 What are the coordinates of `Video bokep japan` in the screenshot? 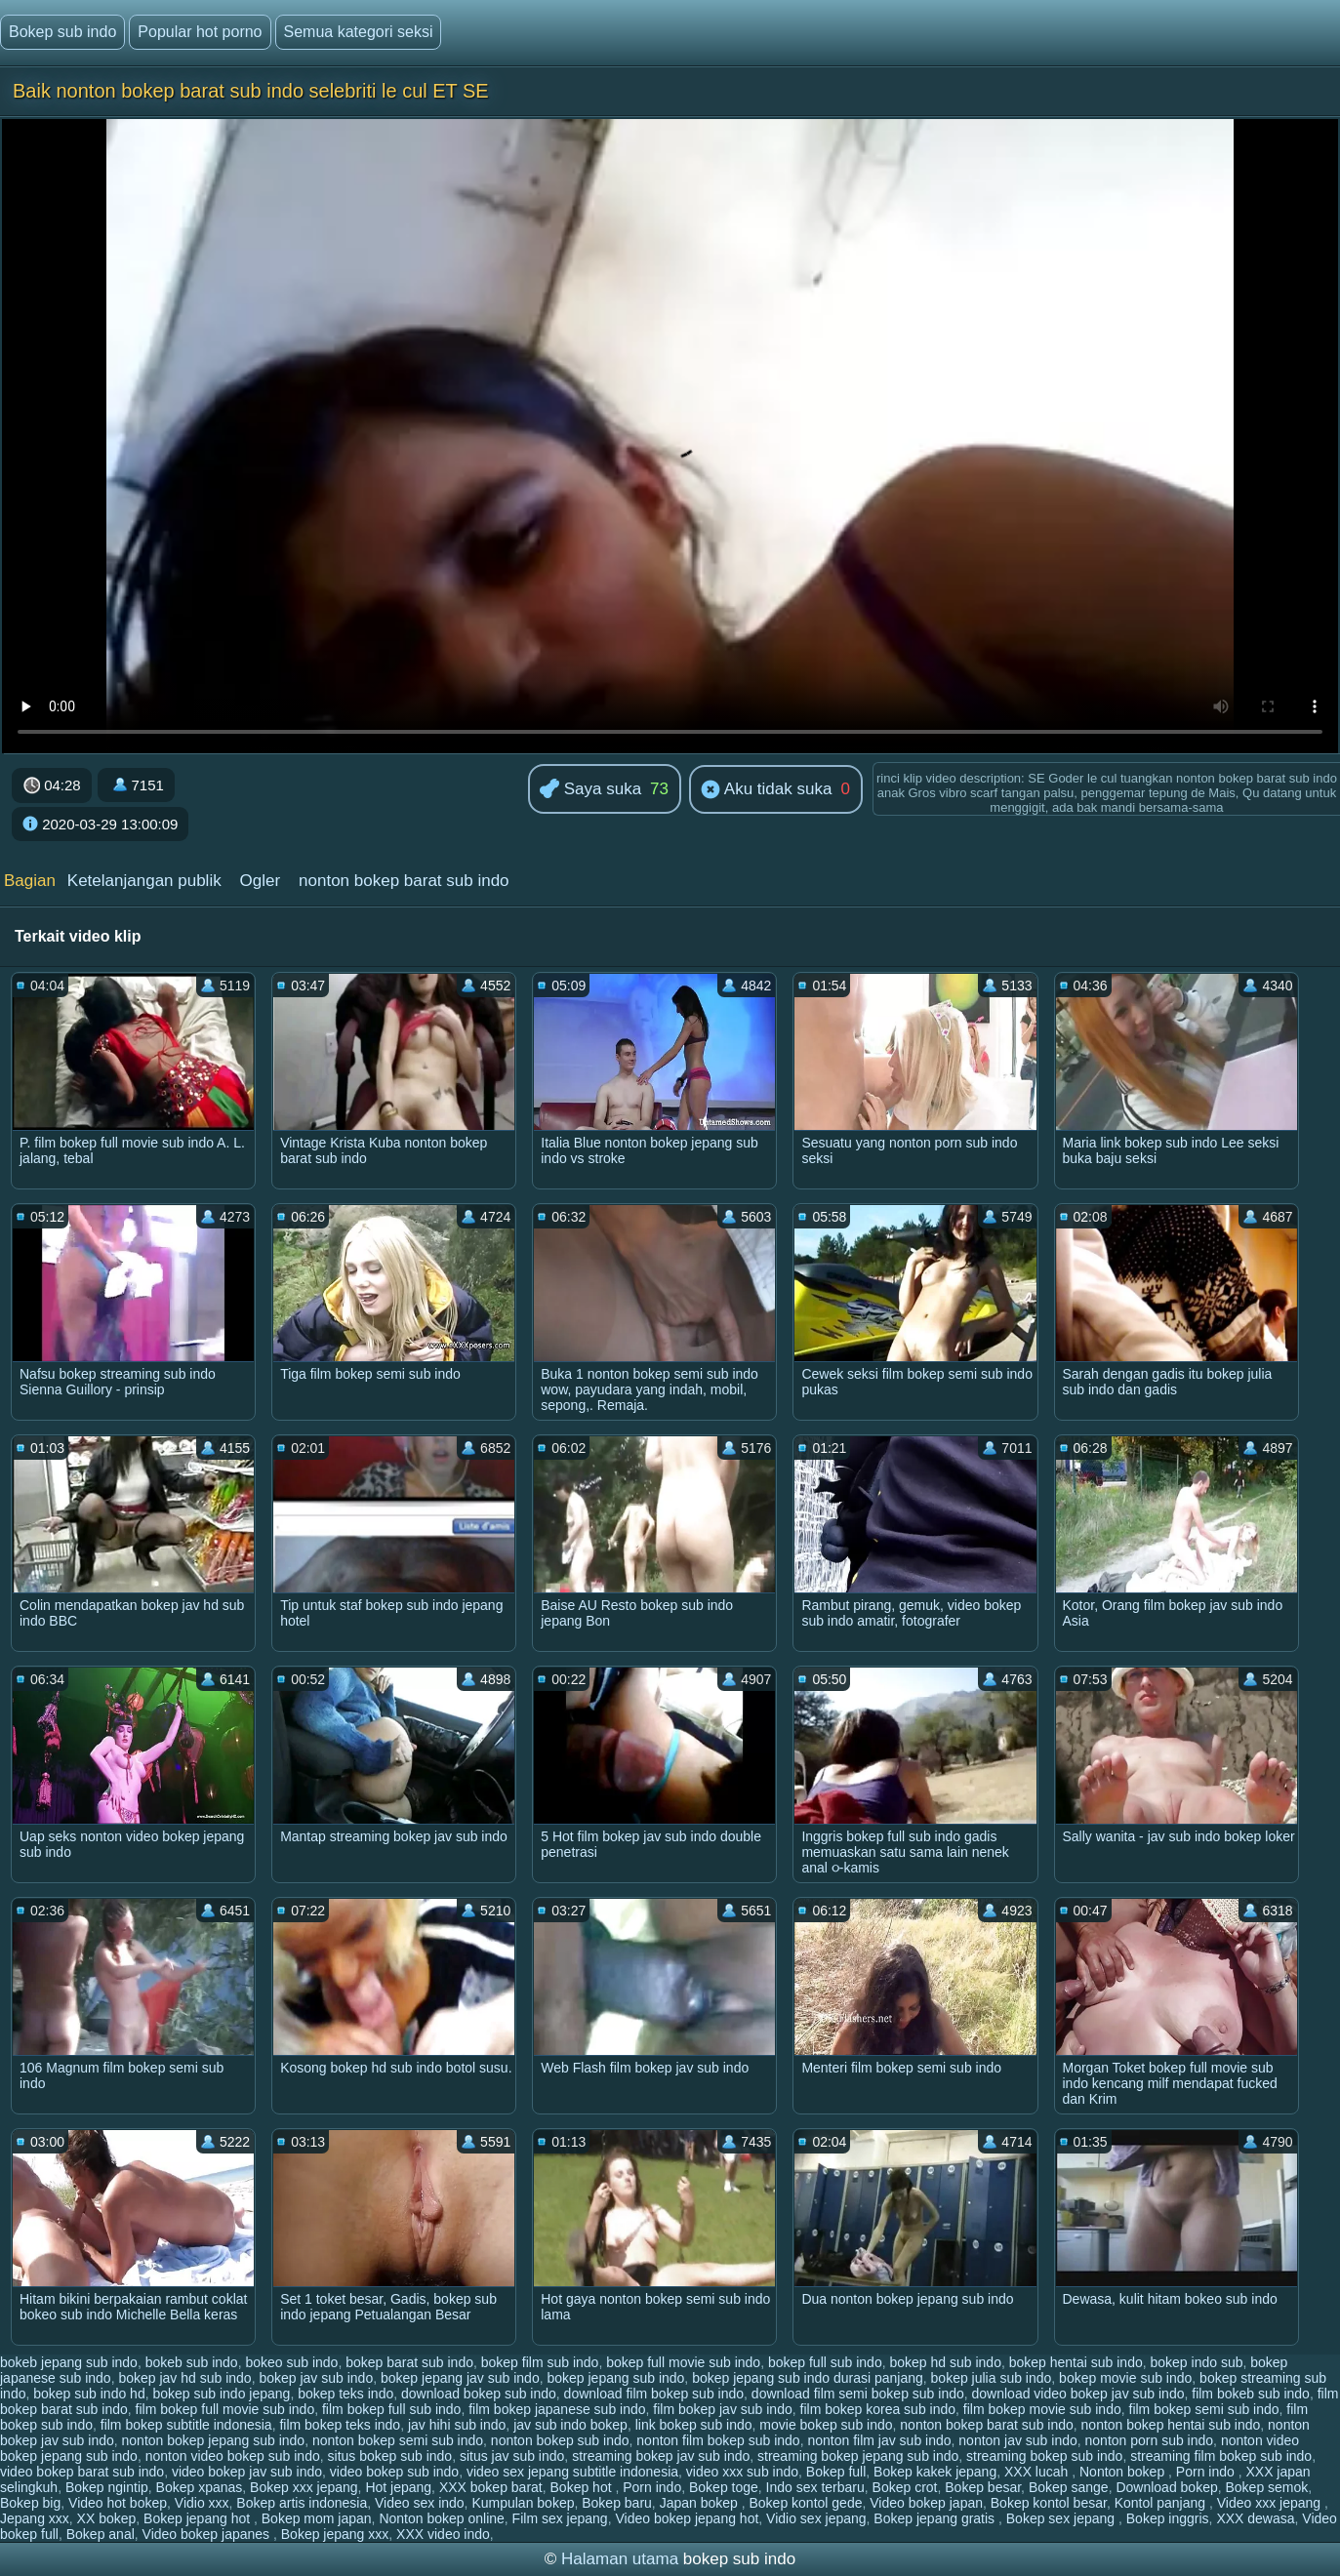 It's located at (926, 2503).